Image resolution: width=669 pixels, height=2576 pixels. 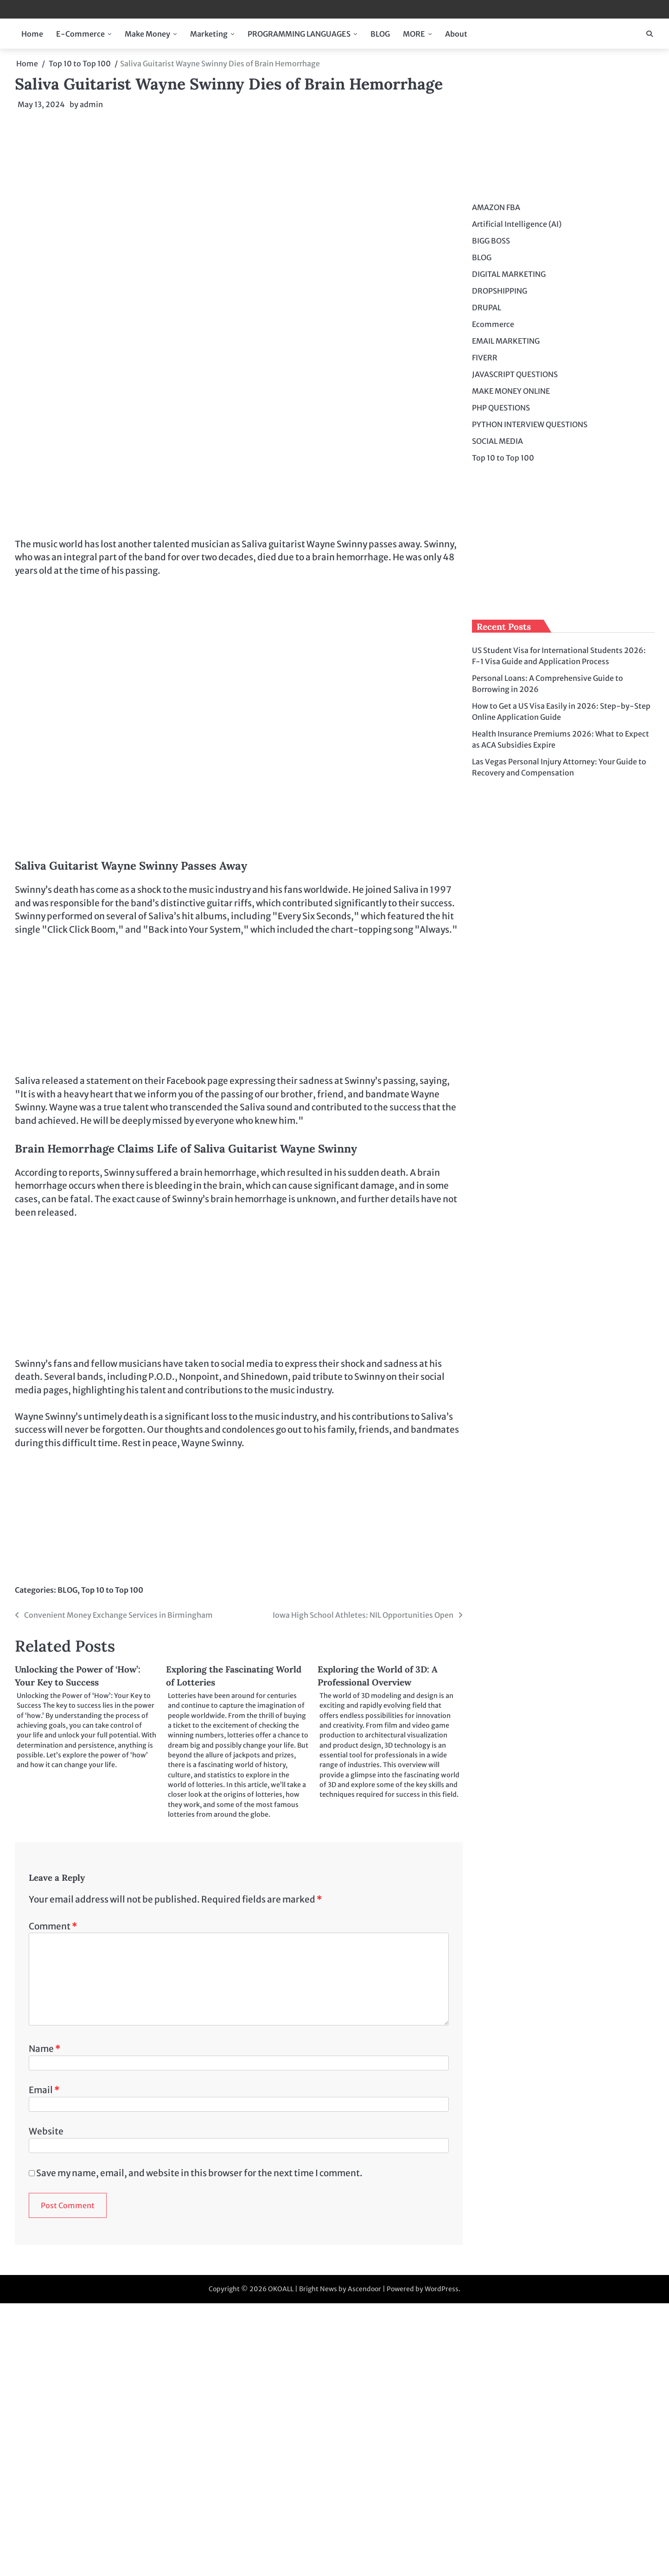 What do you see at coordinates (209, 33) in the screenshot?
I see `Marketing` at bounding box center [209, 33].